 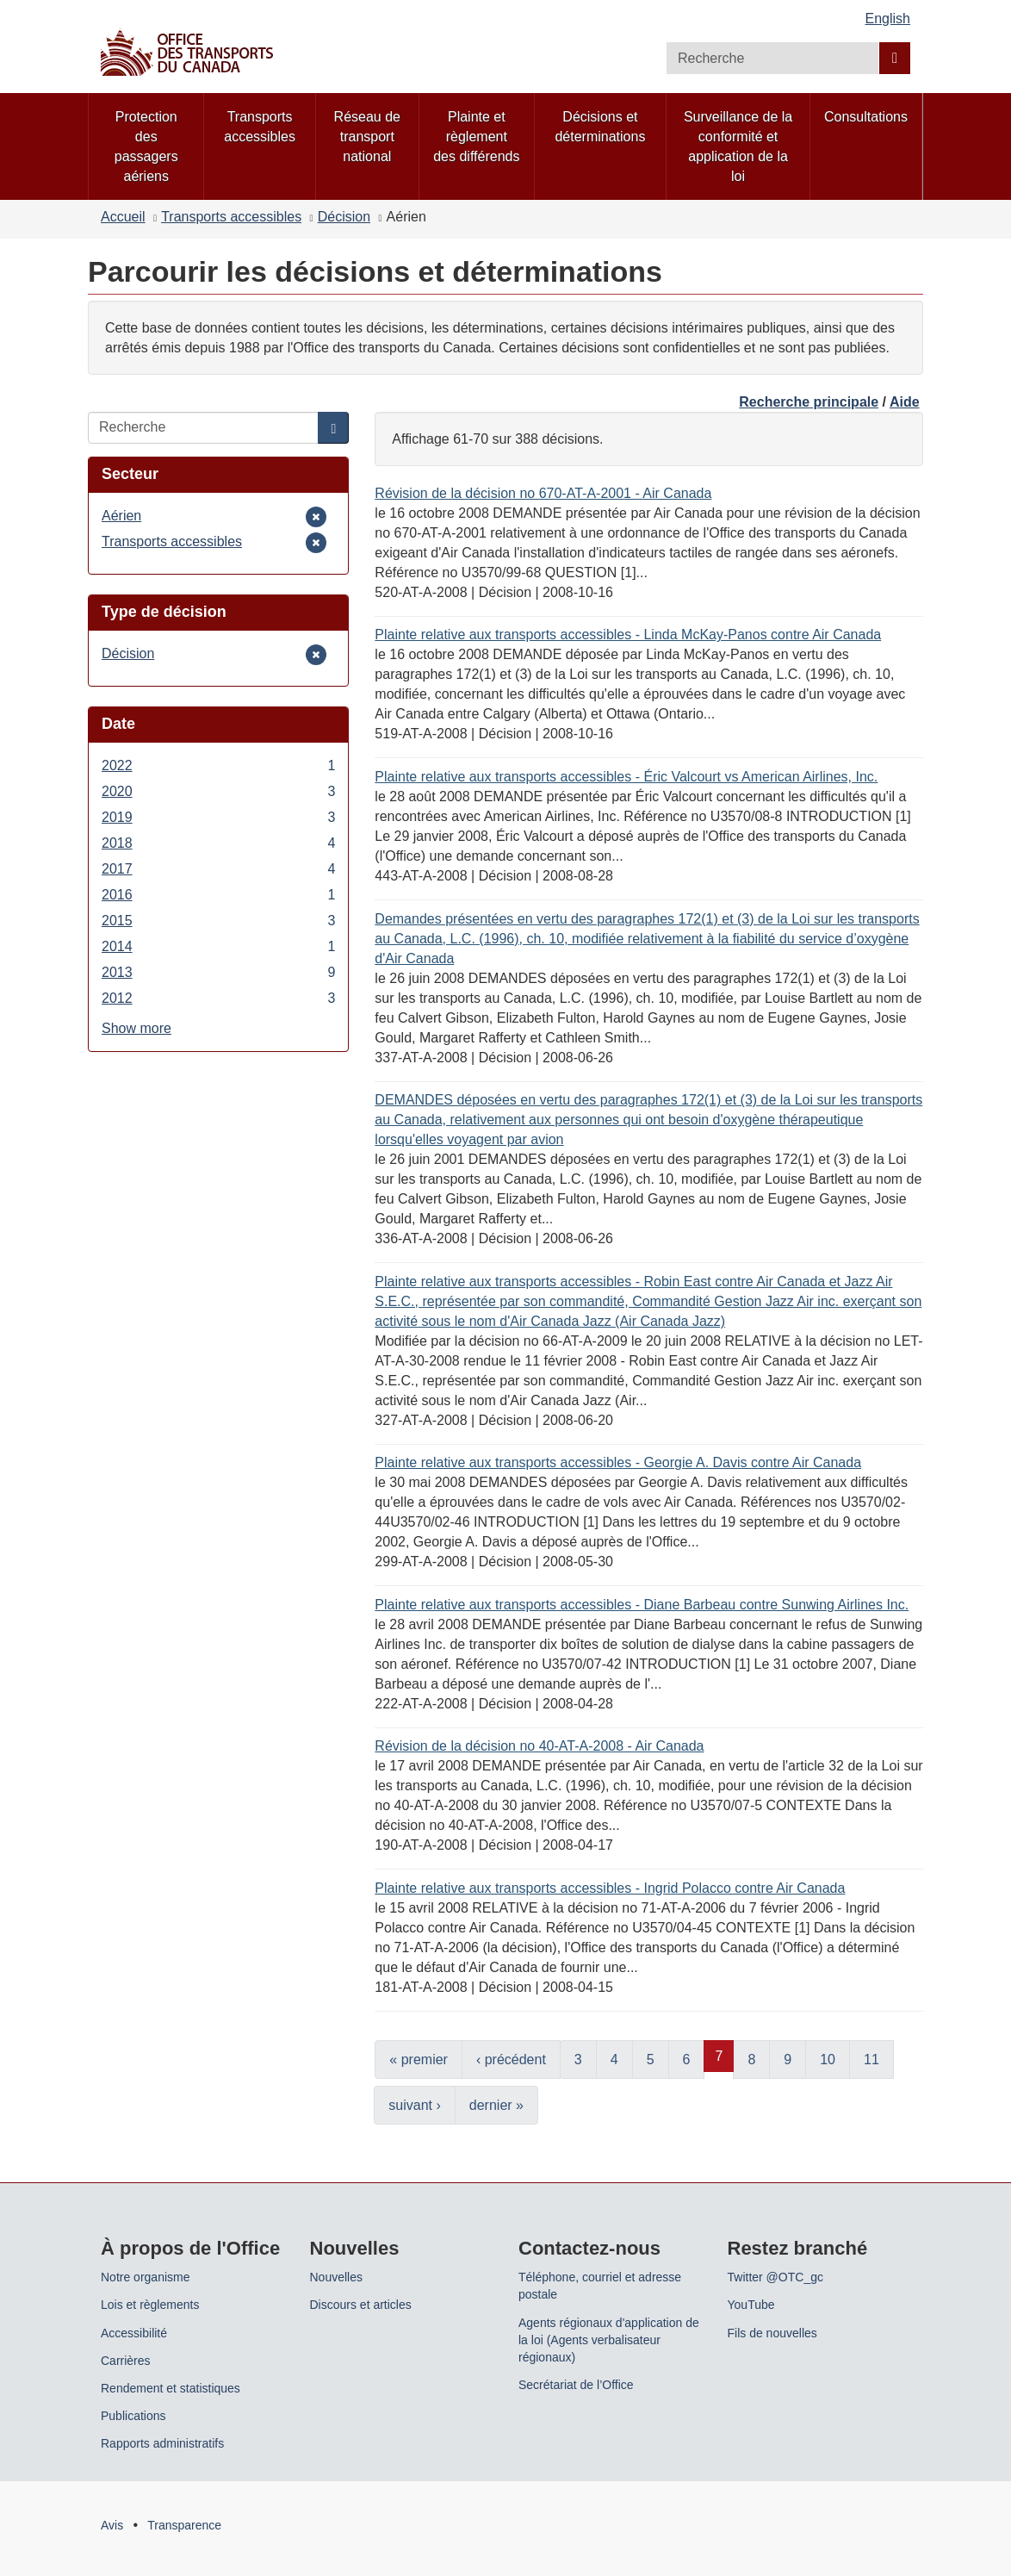 I want to click on Twitter @OTC_gc, so click(x=775, y=2277).